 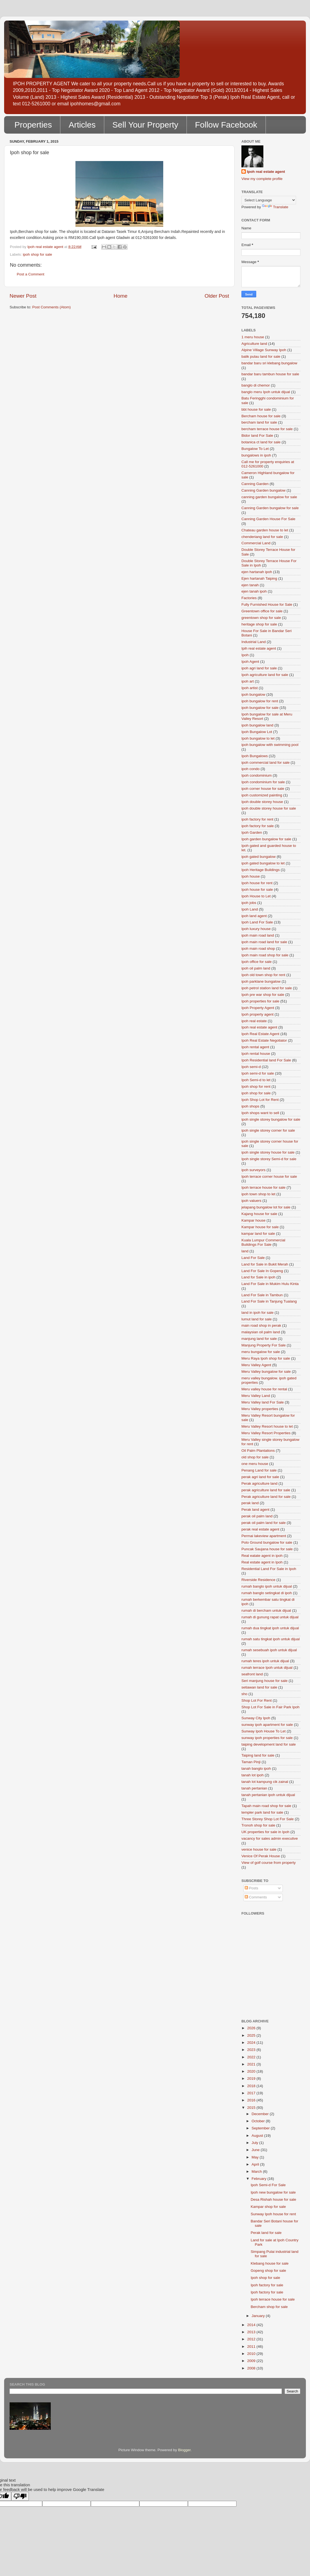 I want to click on bandar baru tambun house for sale, so click(x=270, y=374).